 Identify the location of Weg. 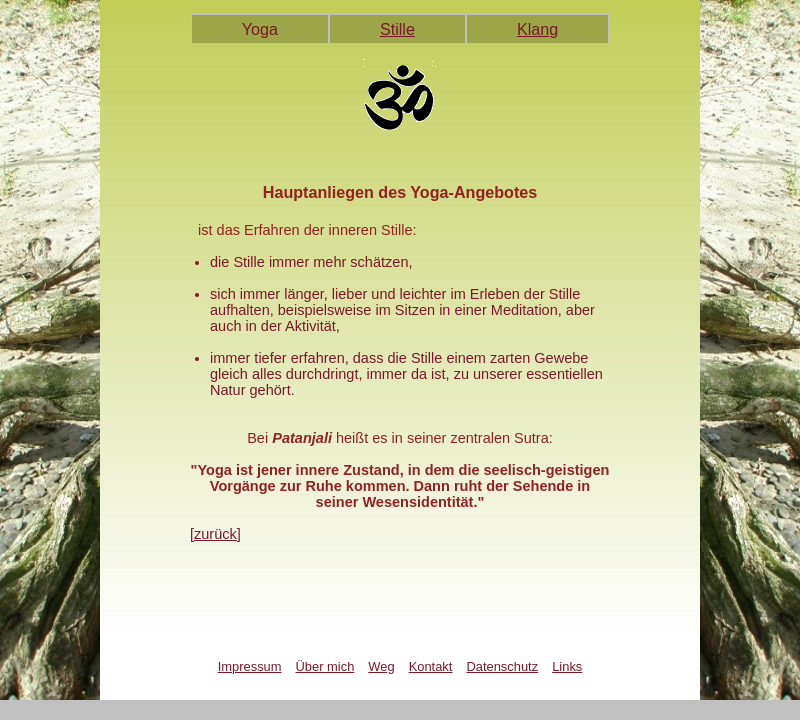
(381, 666).